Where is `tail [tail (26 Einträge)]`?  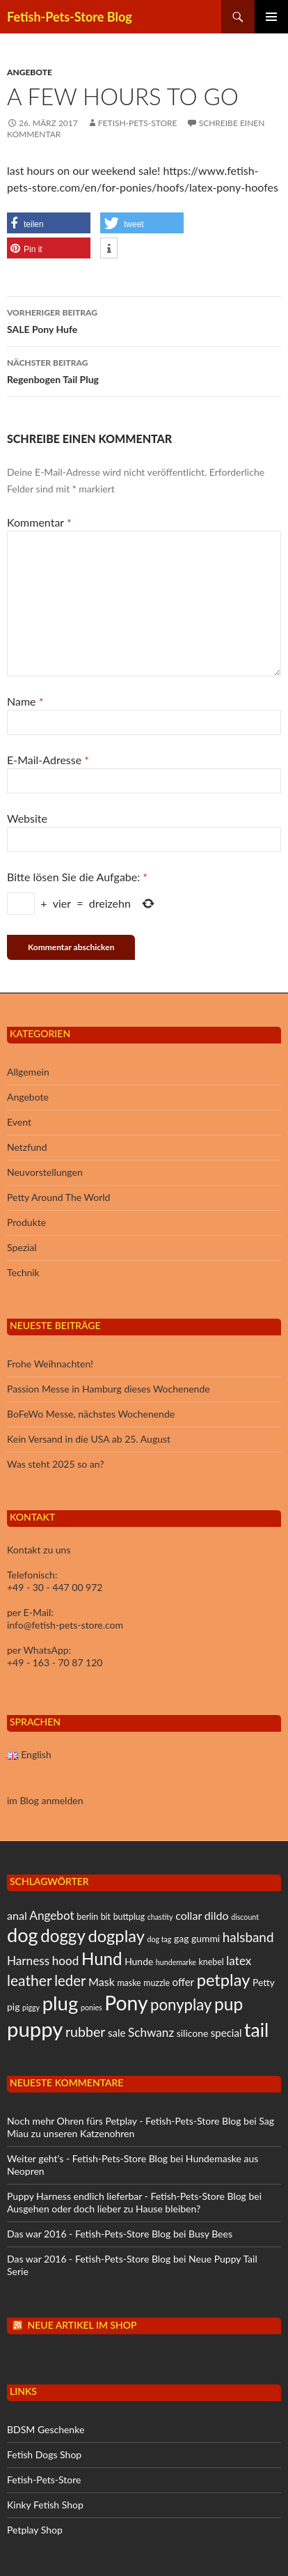 tail [tail (26 Einträge)] is located at coordinates (256, 2030).